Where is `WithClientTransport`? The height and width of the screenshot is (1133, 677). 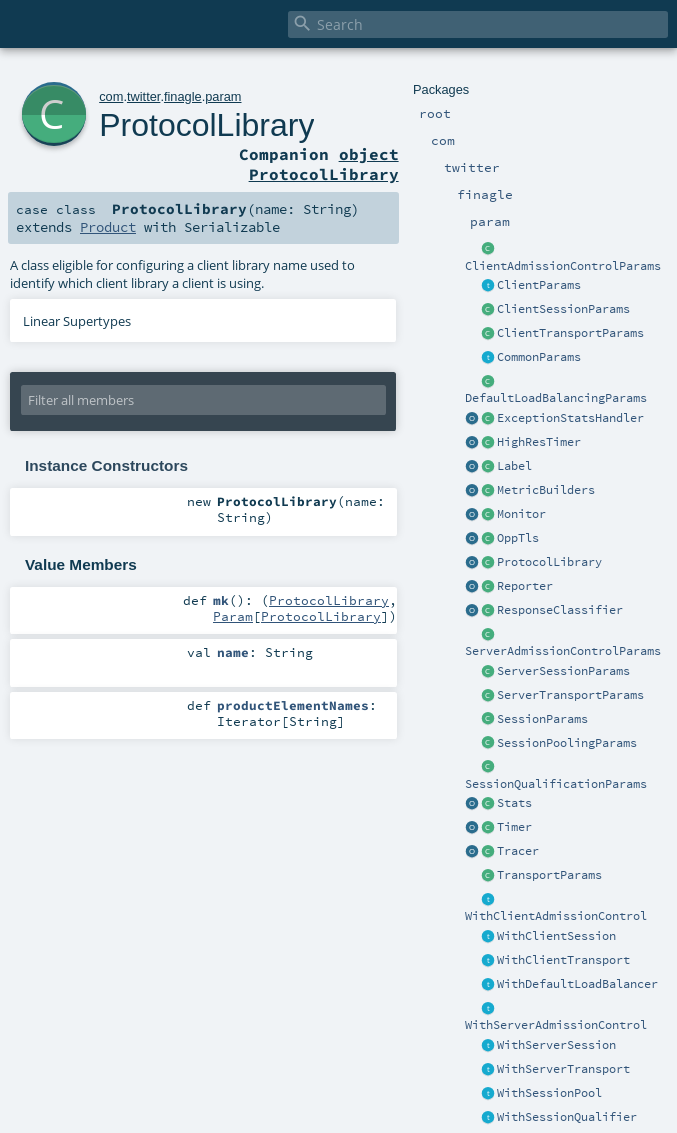
WithClientTransport is located at coordinates (563, 960).